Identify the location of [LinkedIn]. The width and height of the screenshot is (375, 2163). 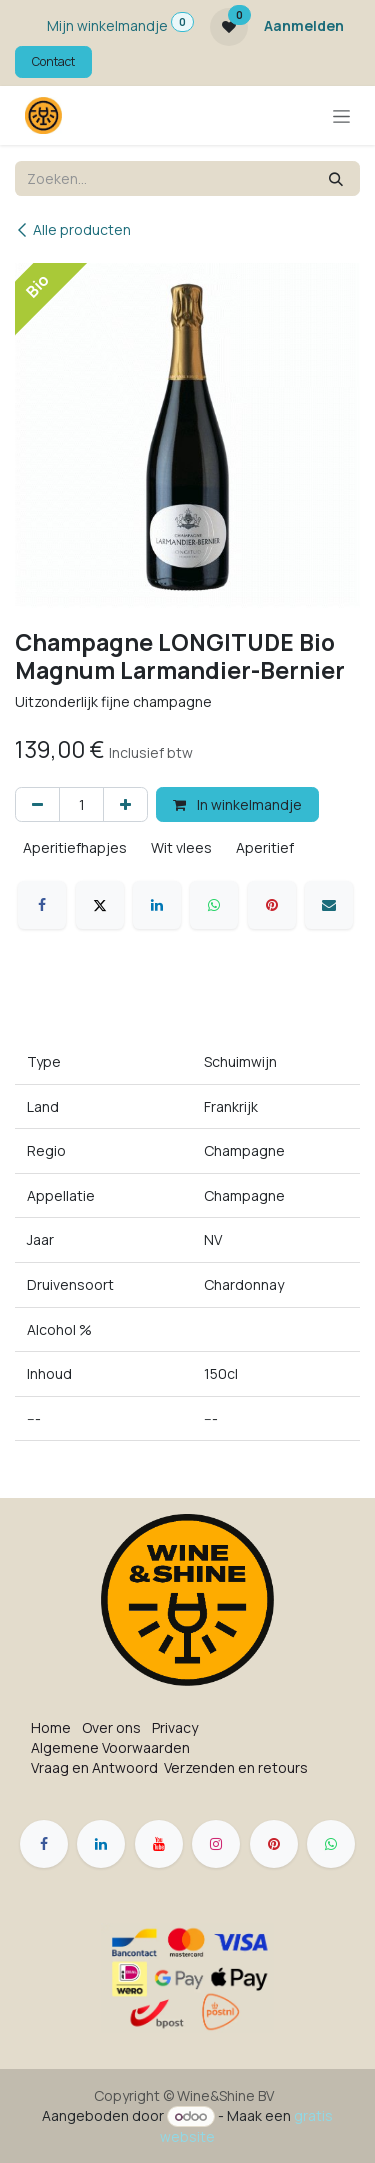
(157, 905).